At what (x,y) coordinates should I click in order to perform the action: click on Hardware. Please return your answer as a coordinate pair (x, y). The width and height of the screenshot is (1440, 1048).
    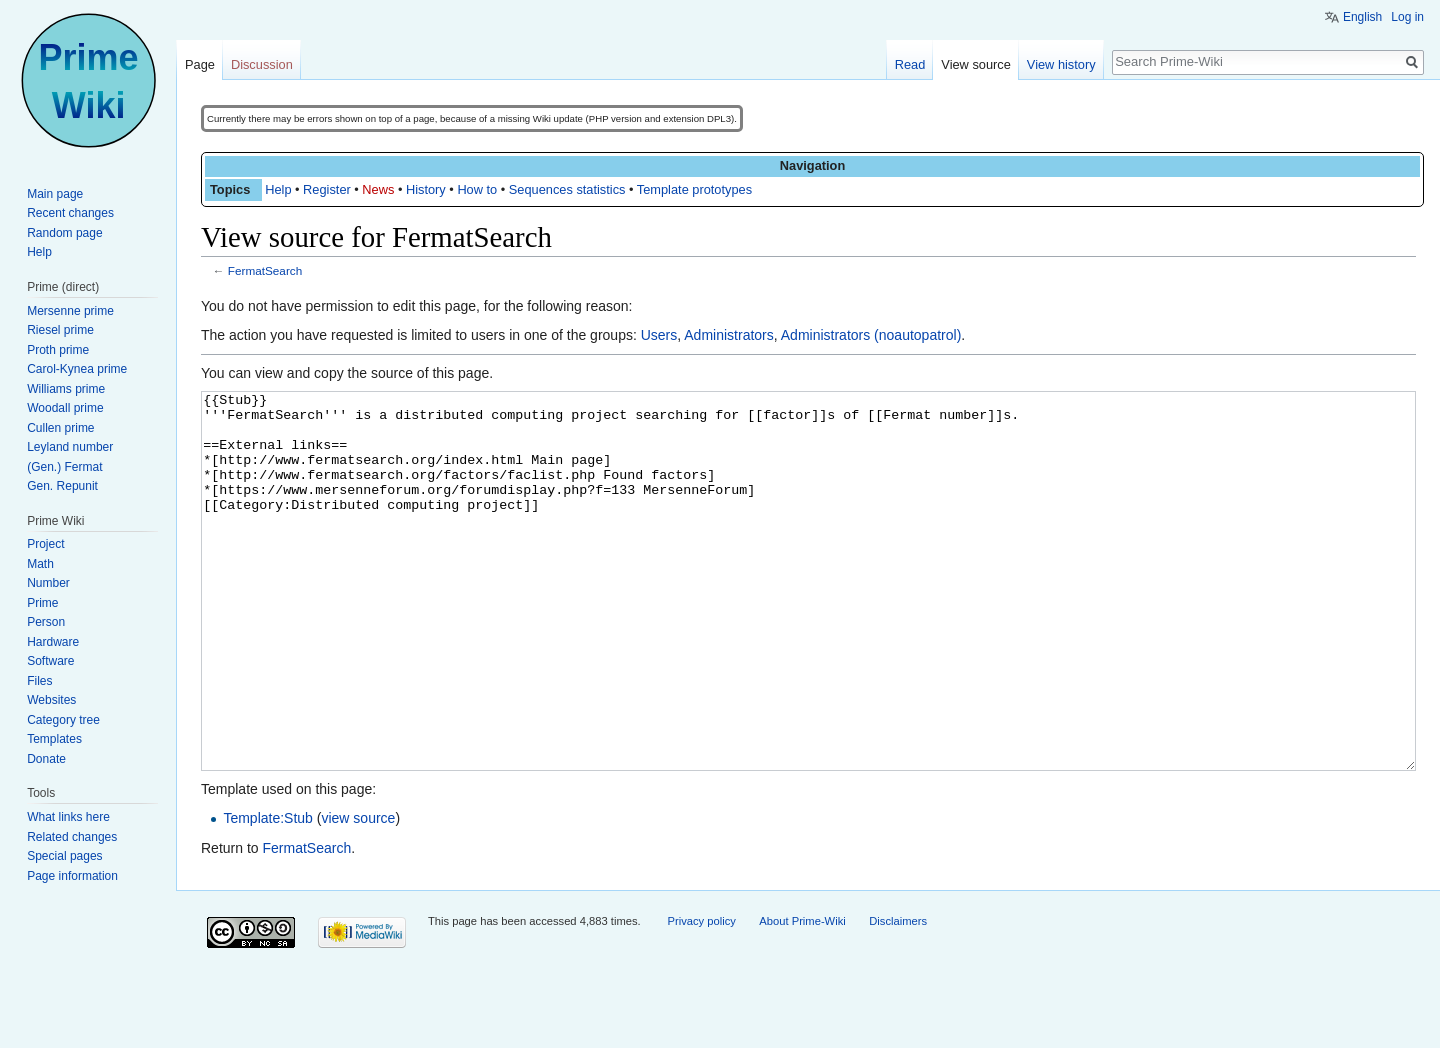
    Looking at the image, I should click on (53, 642).